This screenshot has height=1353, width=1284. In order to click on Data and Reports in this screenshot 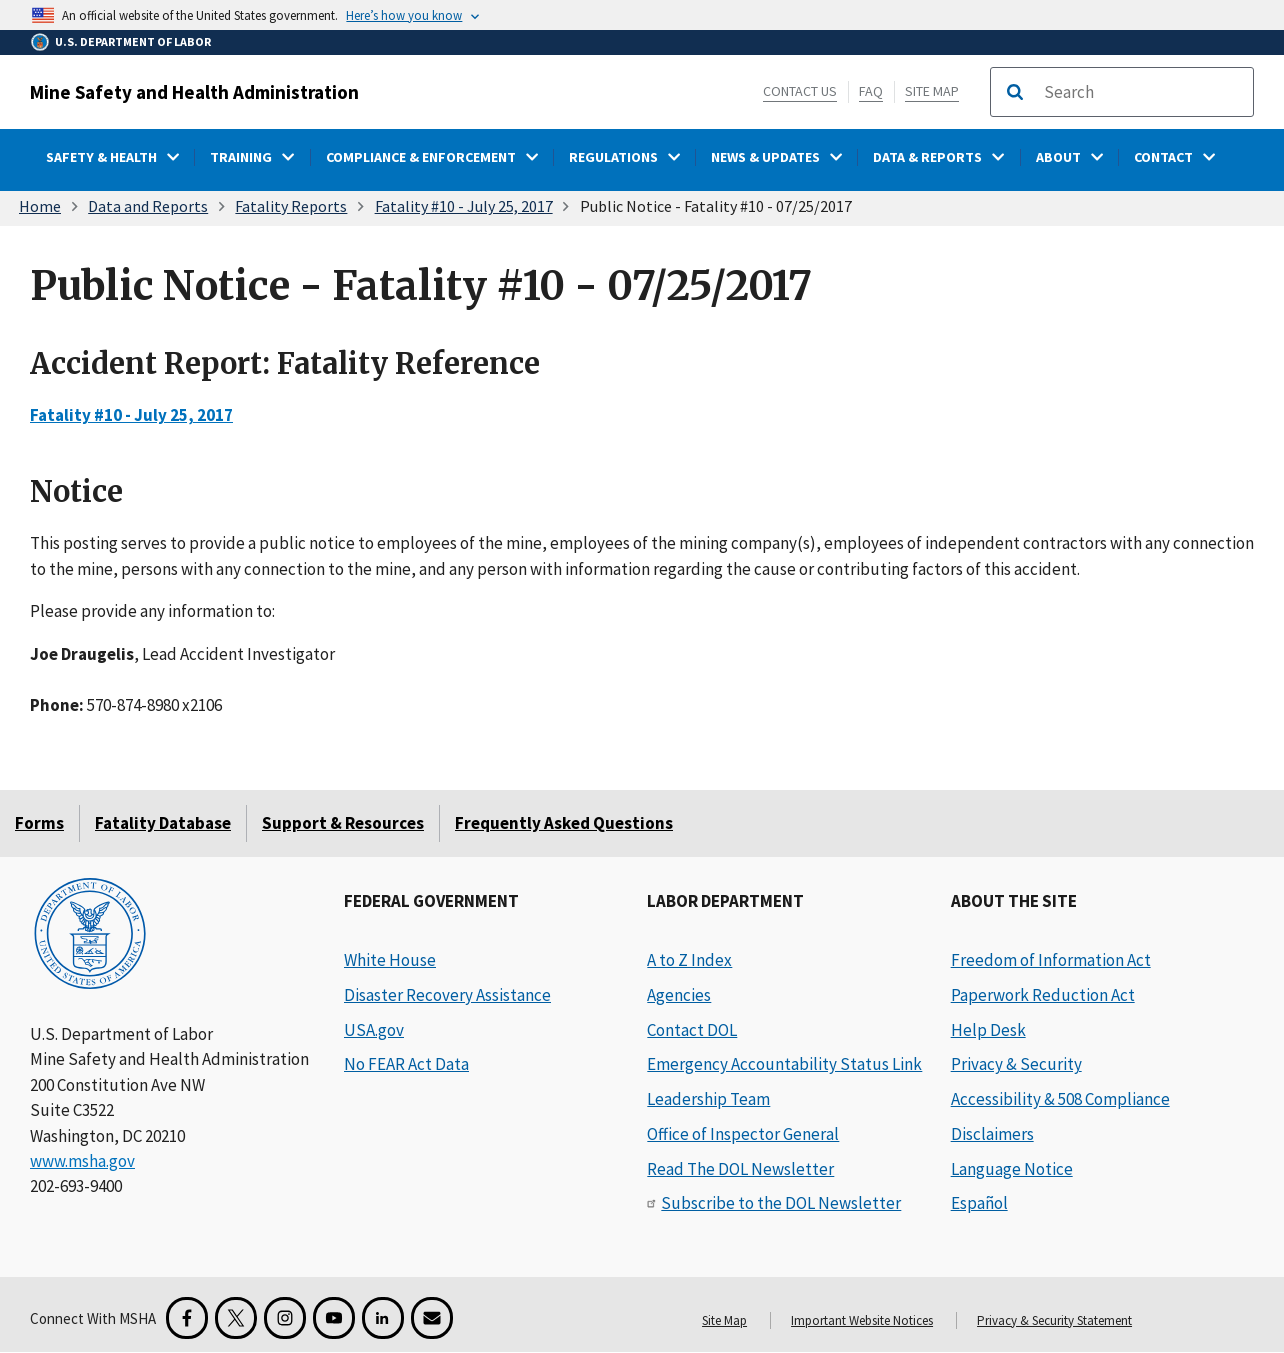, I will do `click(148, 206)`.